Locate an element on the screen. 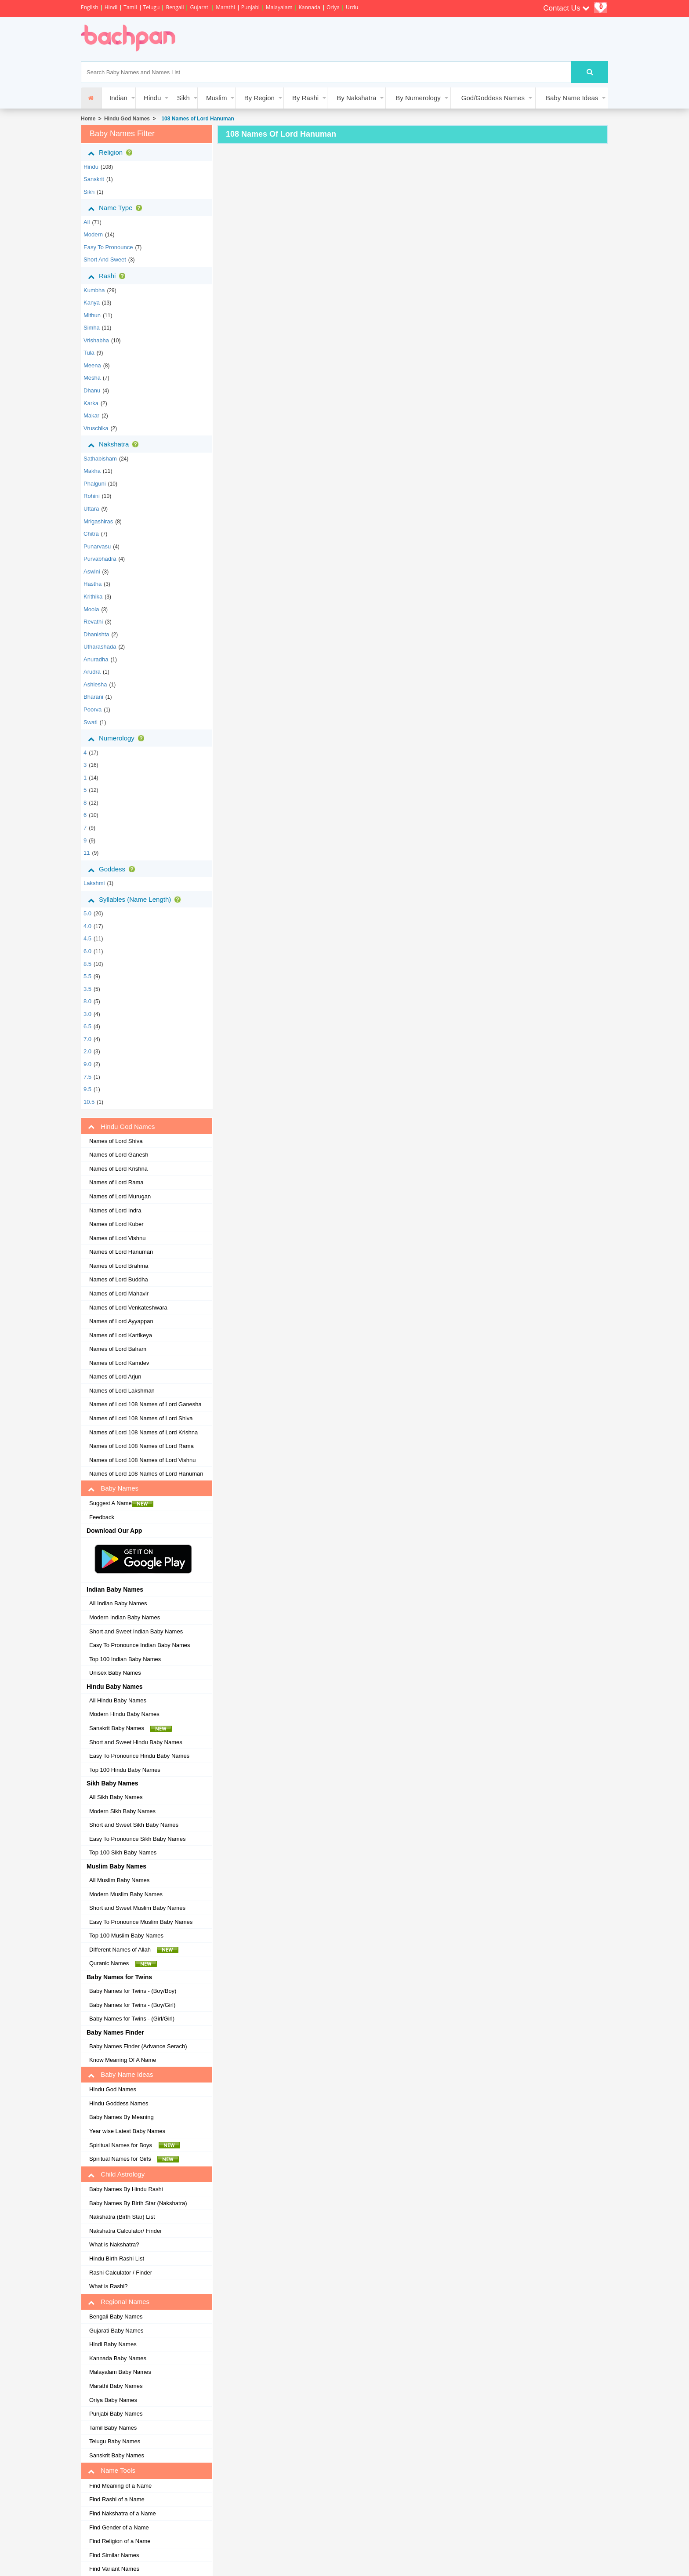  sikh is located at coordinates (88, 192).